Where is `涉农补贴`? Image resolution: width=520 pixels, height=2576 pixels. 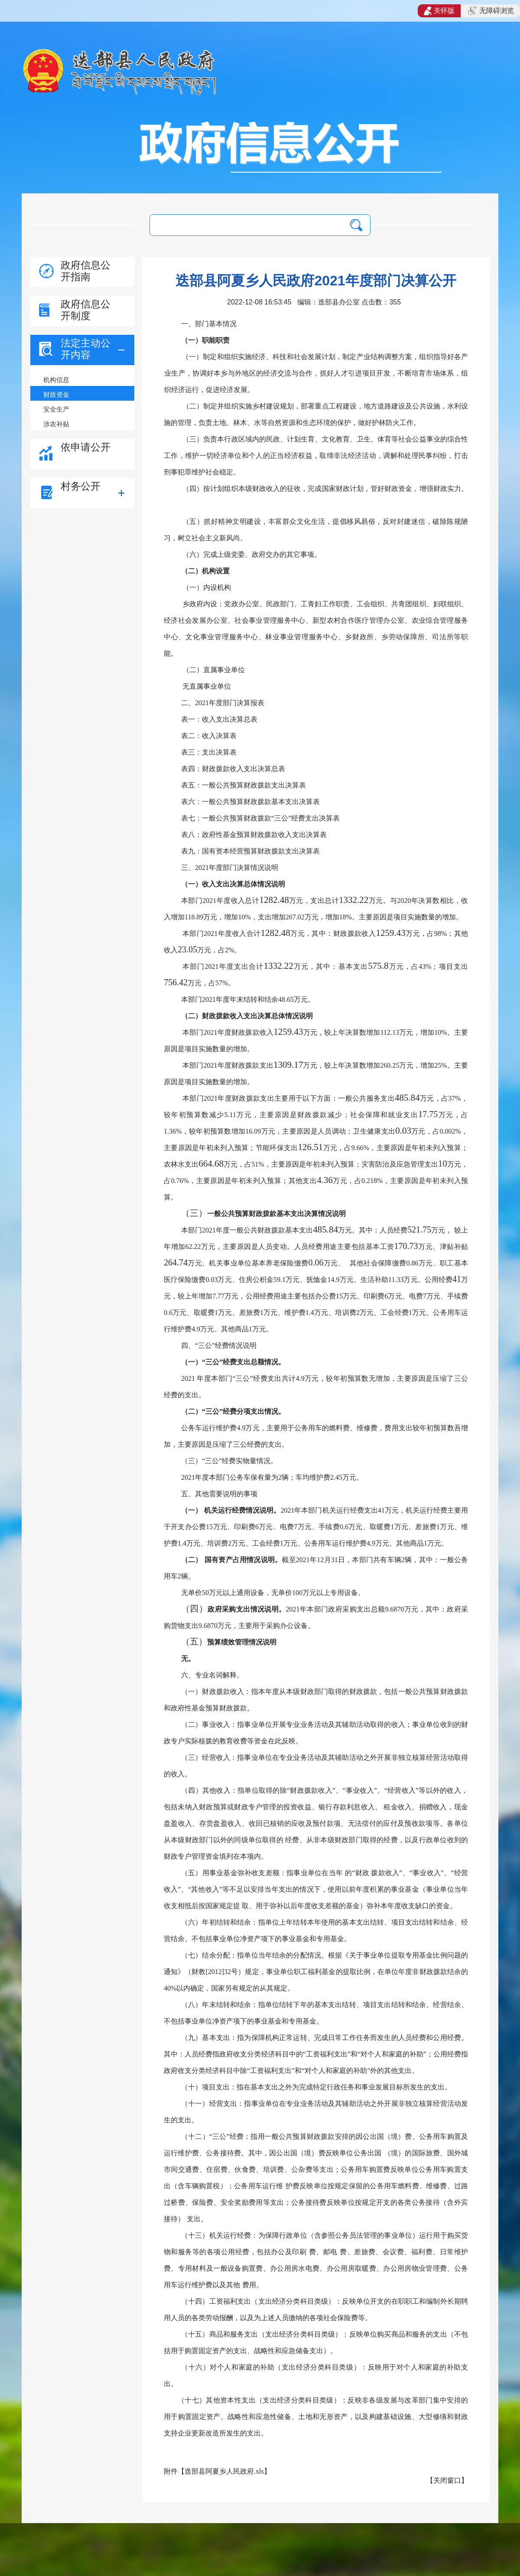 涉农补贴 is located at coordinates (56, 424).